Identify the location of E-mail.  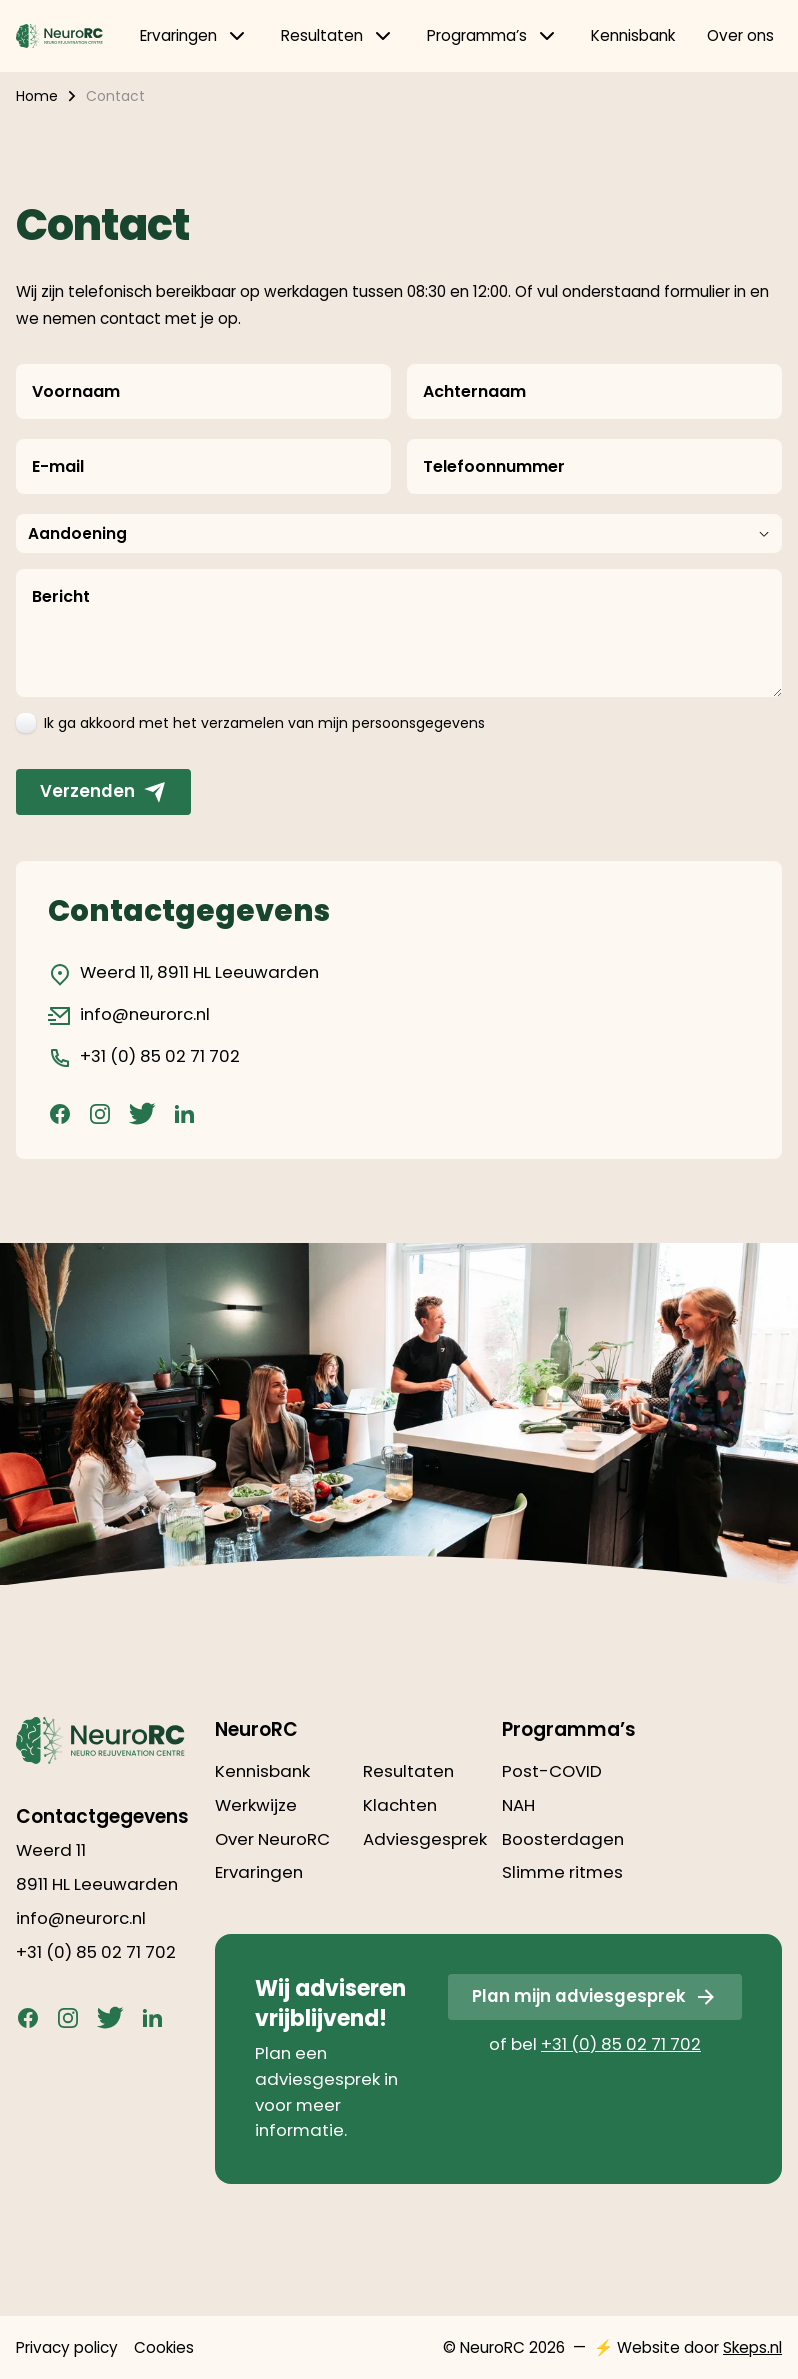
(58, 466).